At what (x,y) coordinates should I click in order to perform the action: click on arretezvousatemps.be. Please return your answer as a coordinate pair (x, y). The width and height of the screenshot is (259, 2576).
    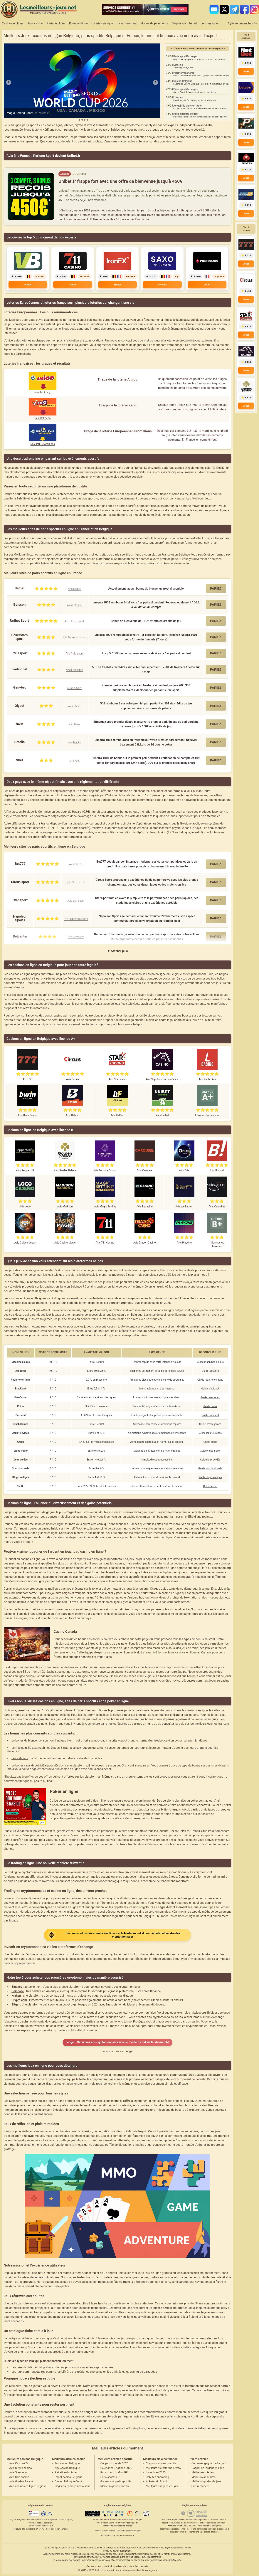
    Looking at the image, I should click on (128, 2523).